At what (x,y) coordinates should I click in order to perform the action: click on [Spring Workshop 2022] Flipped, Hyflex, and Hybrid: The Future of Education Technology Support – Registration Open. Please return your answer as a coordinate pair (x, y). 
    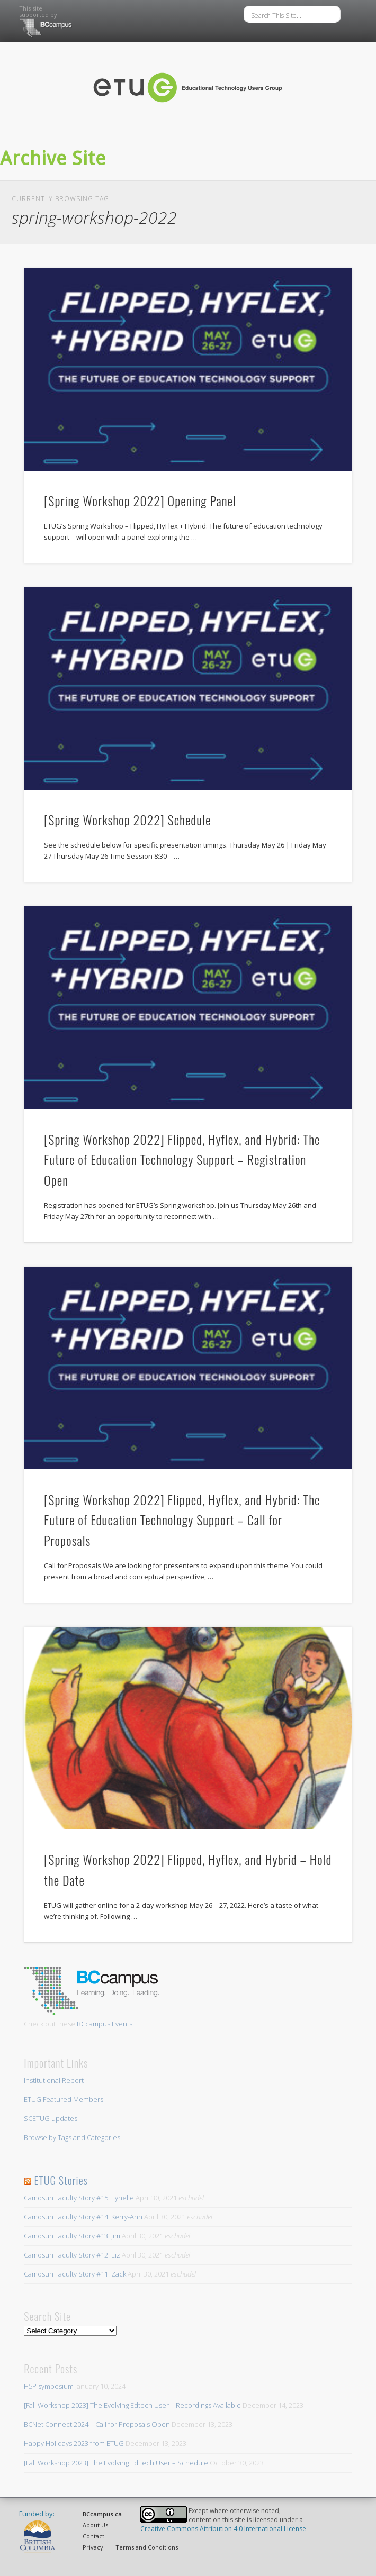
    Looking at the image, I should click on (182, 1160).